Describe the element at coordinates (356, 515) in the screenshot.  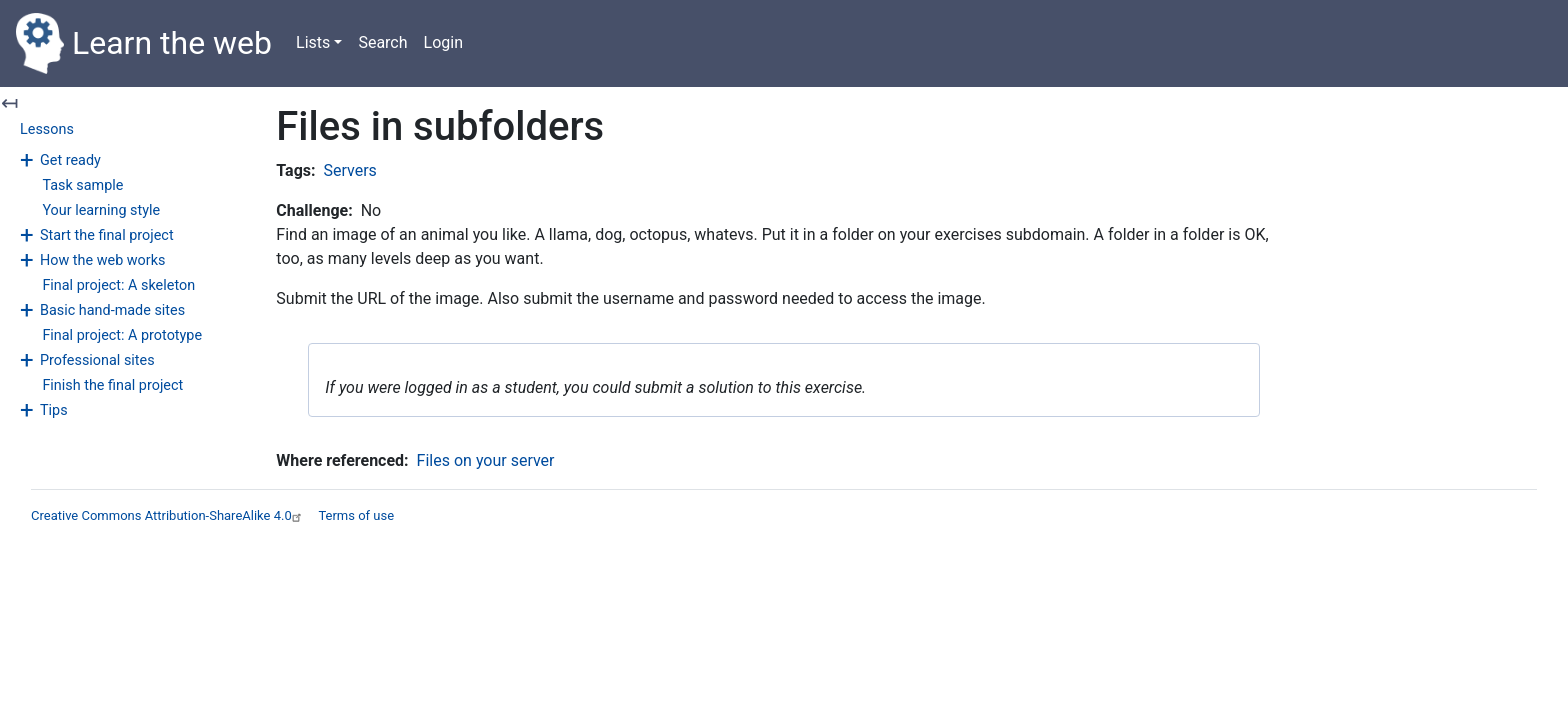
I see `Terms of use` at that location.